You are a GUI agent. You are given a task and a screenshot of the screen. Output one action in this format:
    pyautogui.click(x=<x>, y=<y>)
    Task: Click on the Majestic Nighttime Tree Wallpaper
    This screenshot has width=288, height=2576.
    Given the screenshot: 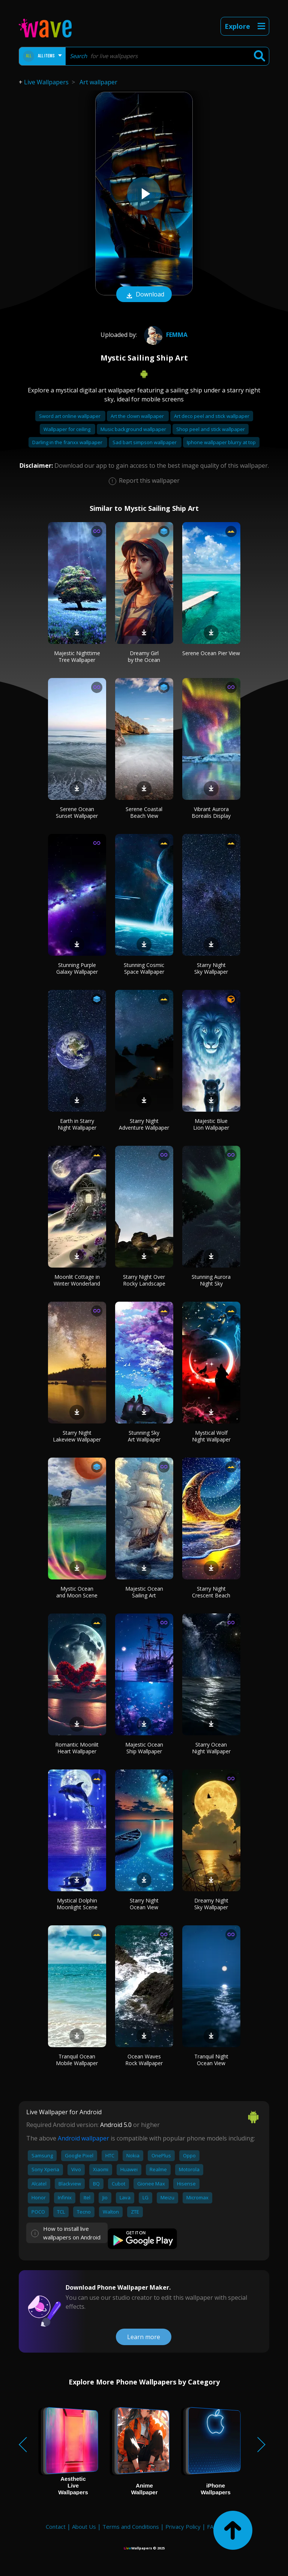 What is the action you would take?
    pyautogui.click(x=77, y=656)
    